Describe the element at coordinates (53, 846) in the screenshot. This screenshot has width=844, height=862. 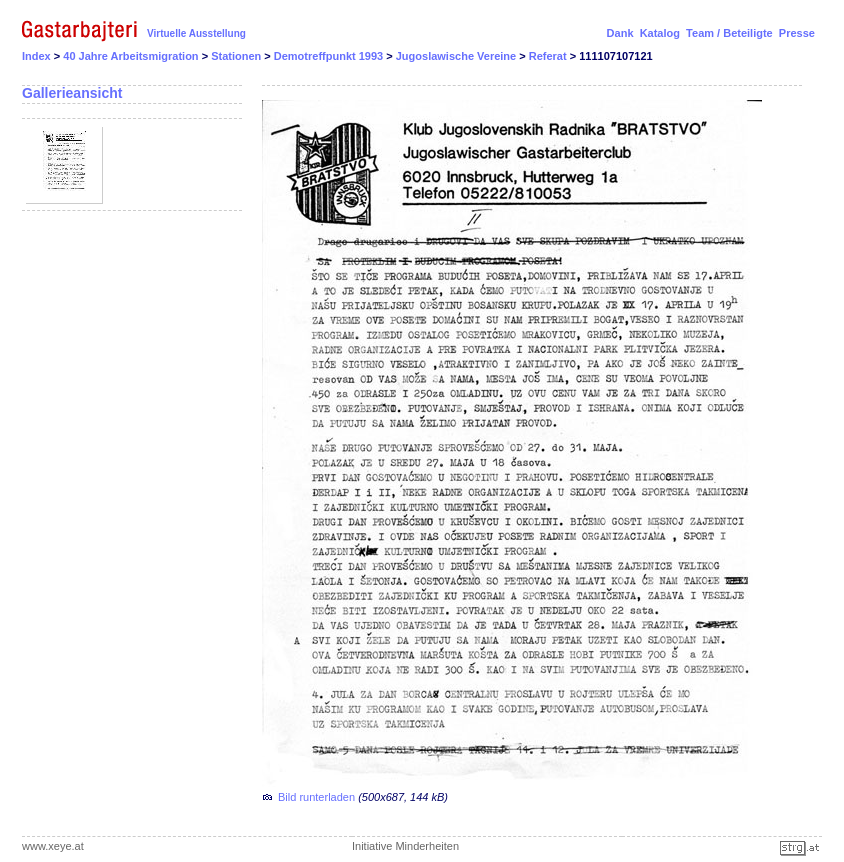
I see `www.xeye.at` at that location.